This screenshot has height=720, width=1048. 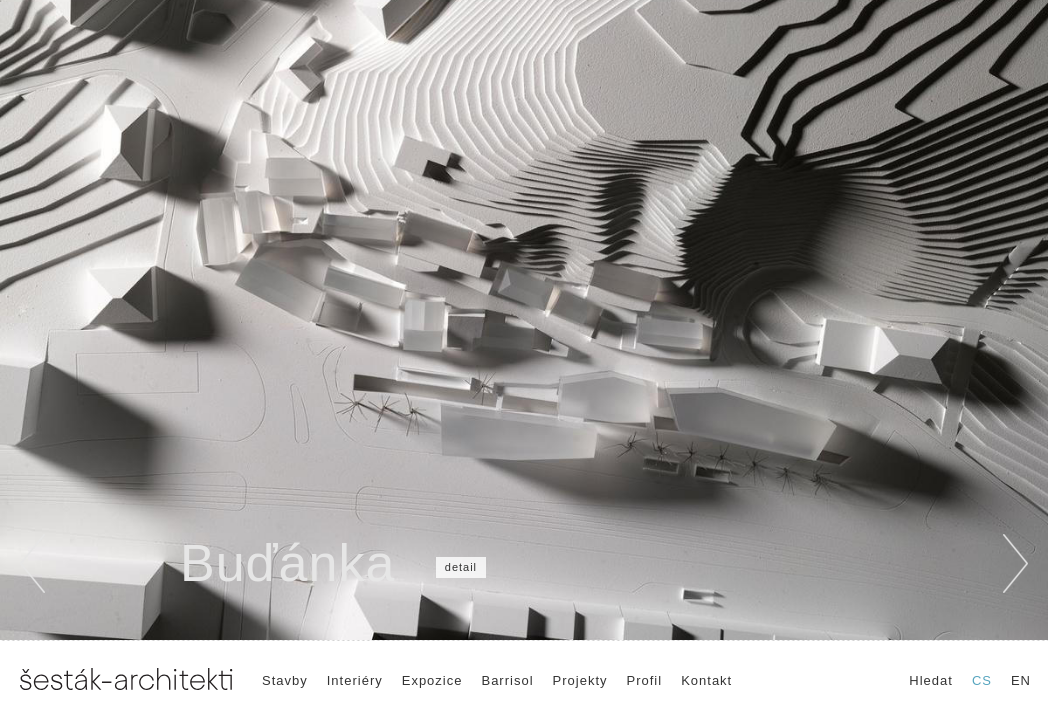 What do you see at coordinates (706, 680) in the screenshot?
I see `Kontakt` at bounding box center [706, 680].